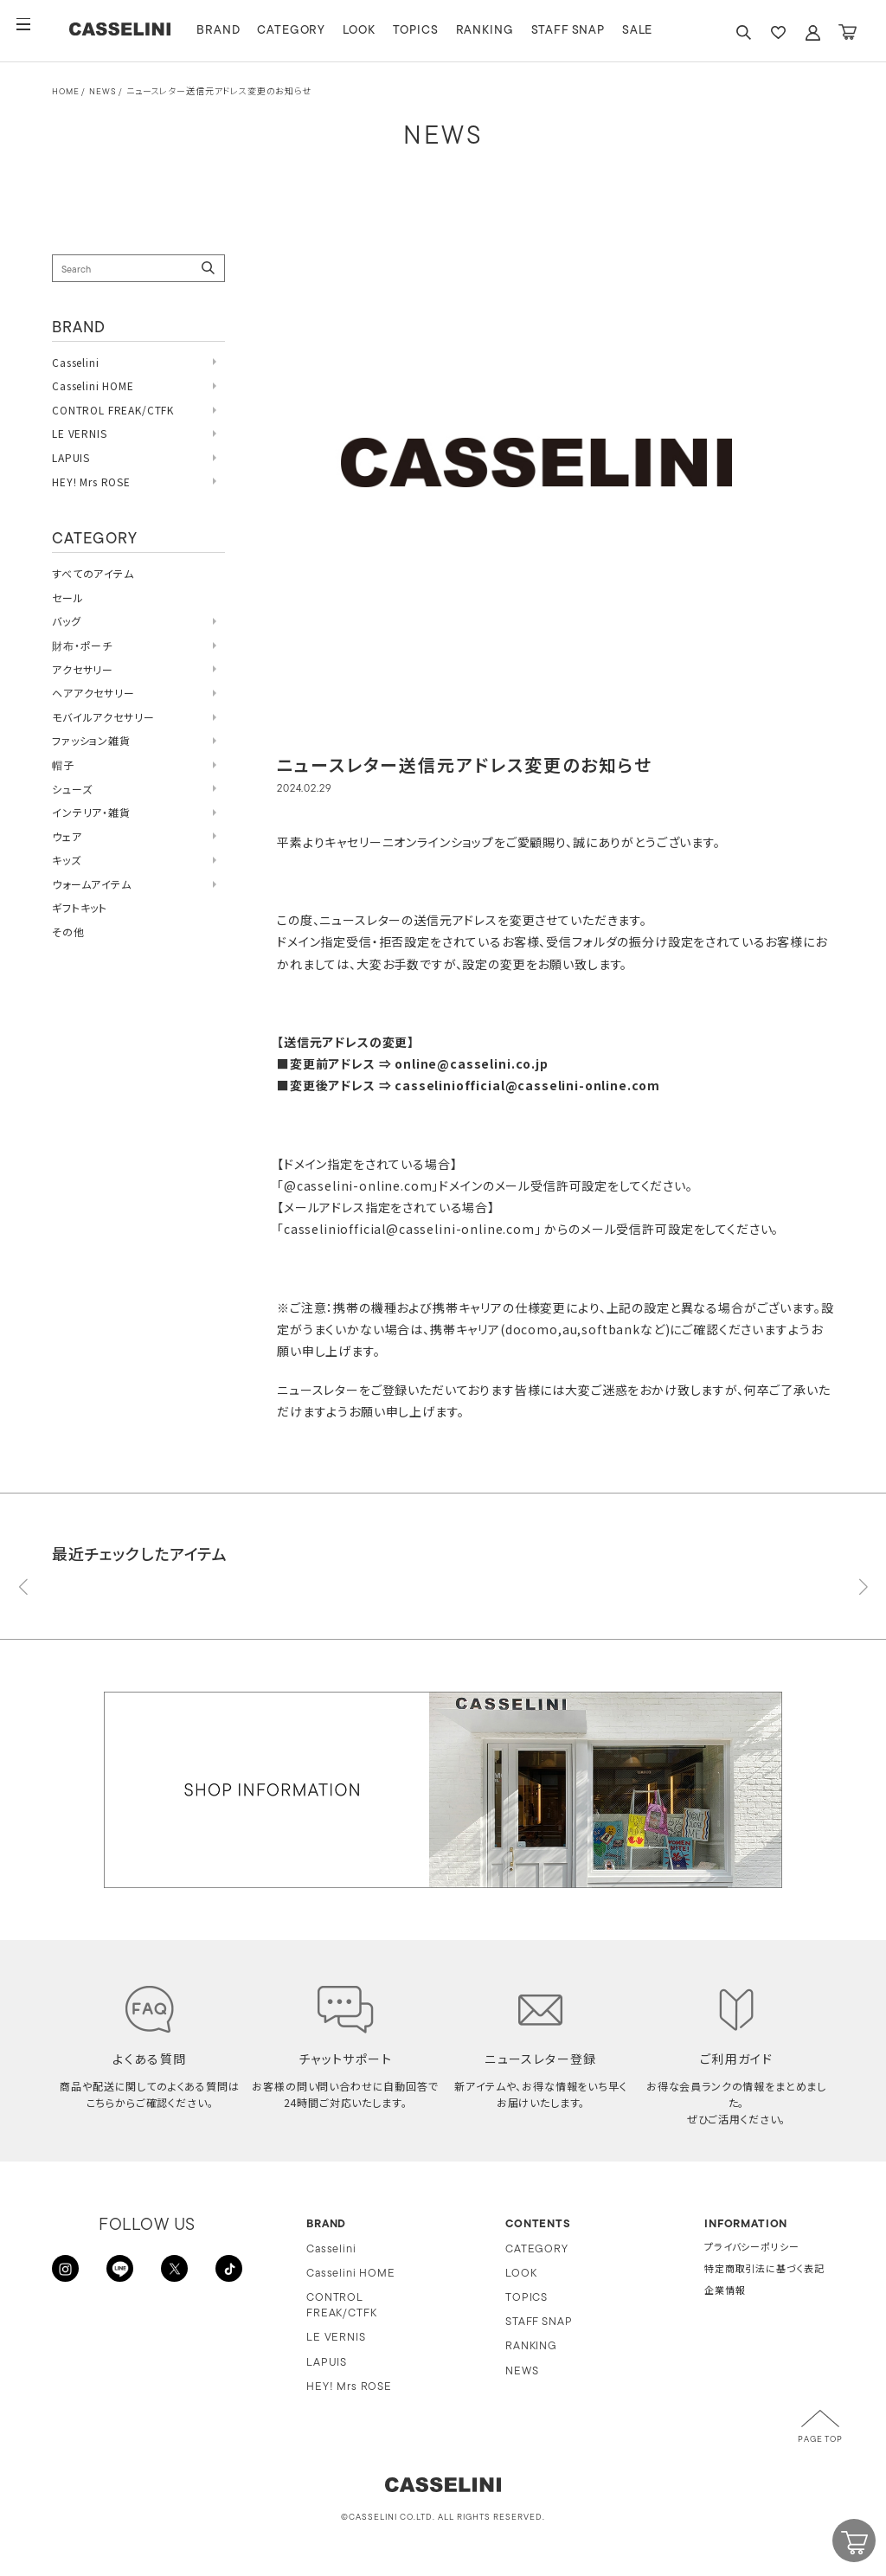 This screenshot has width=886, height=2576. I want to click on ニュースレター送信元アドレス変更のお知らせ, so click(218, 92).